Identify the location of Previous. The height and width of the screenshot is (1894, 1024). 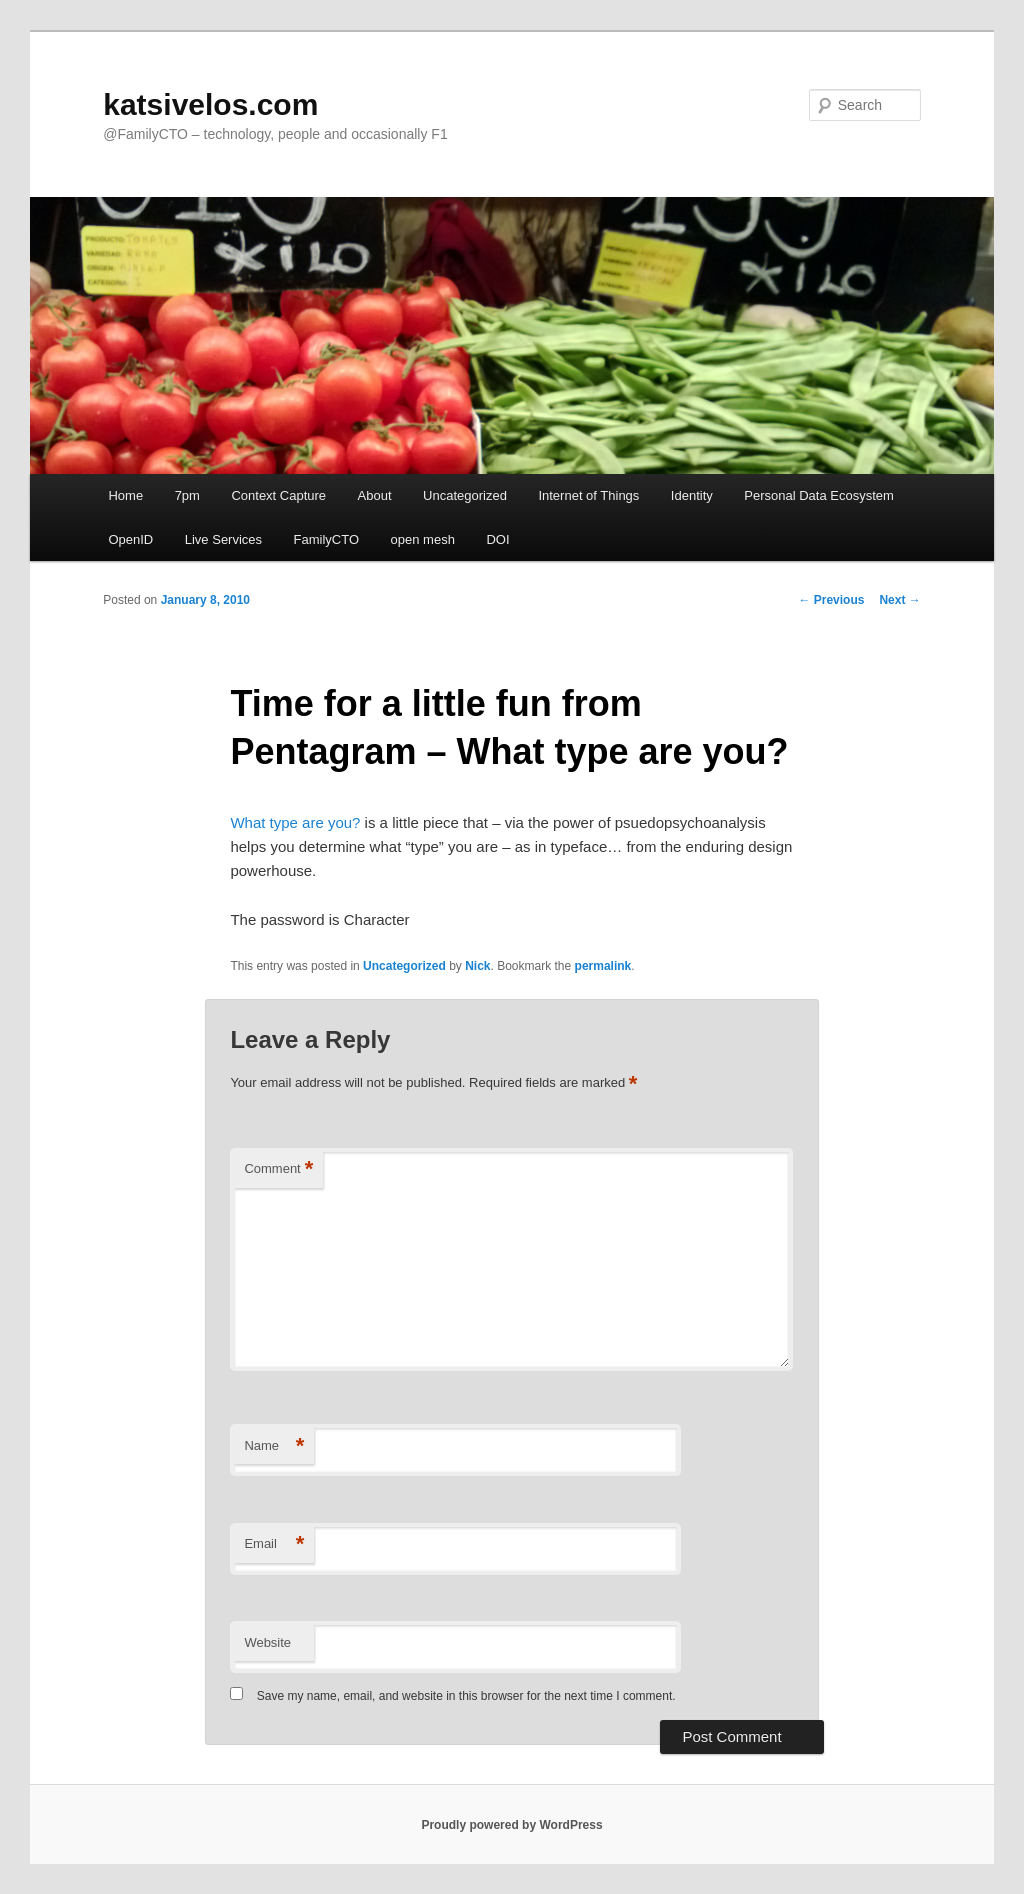
(831, 600).